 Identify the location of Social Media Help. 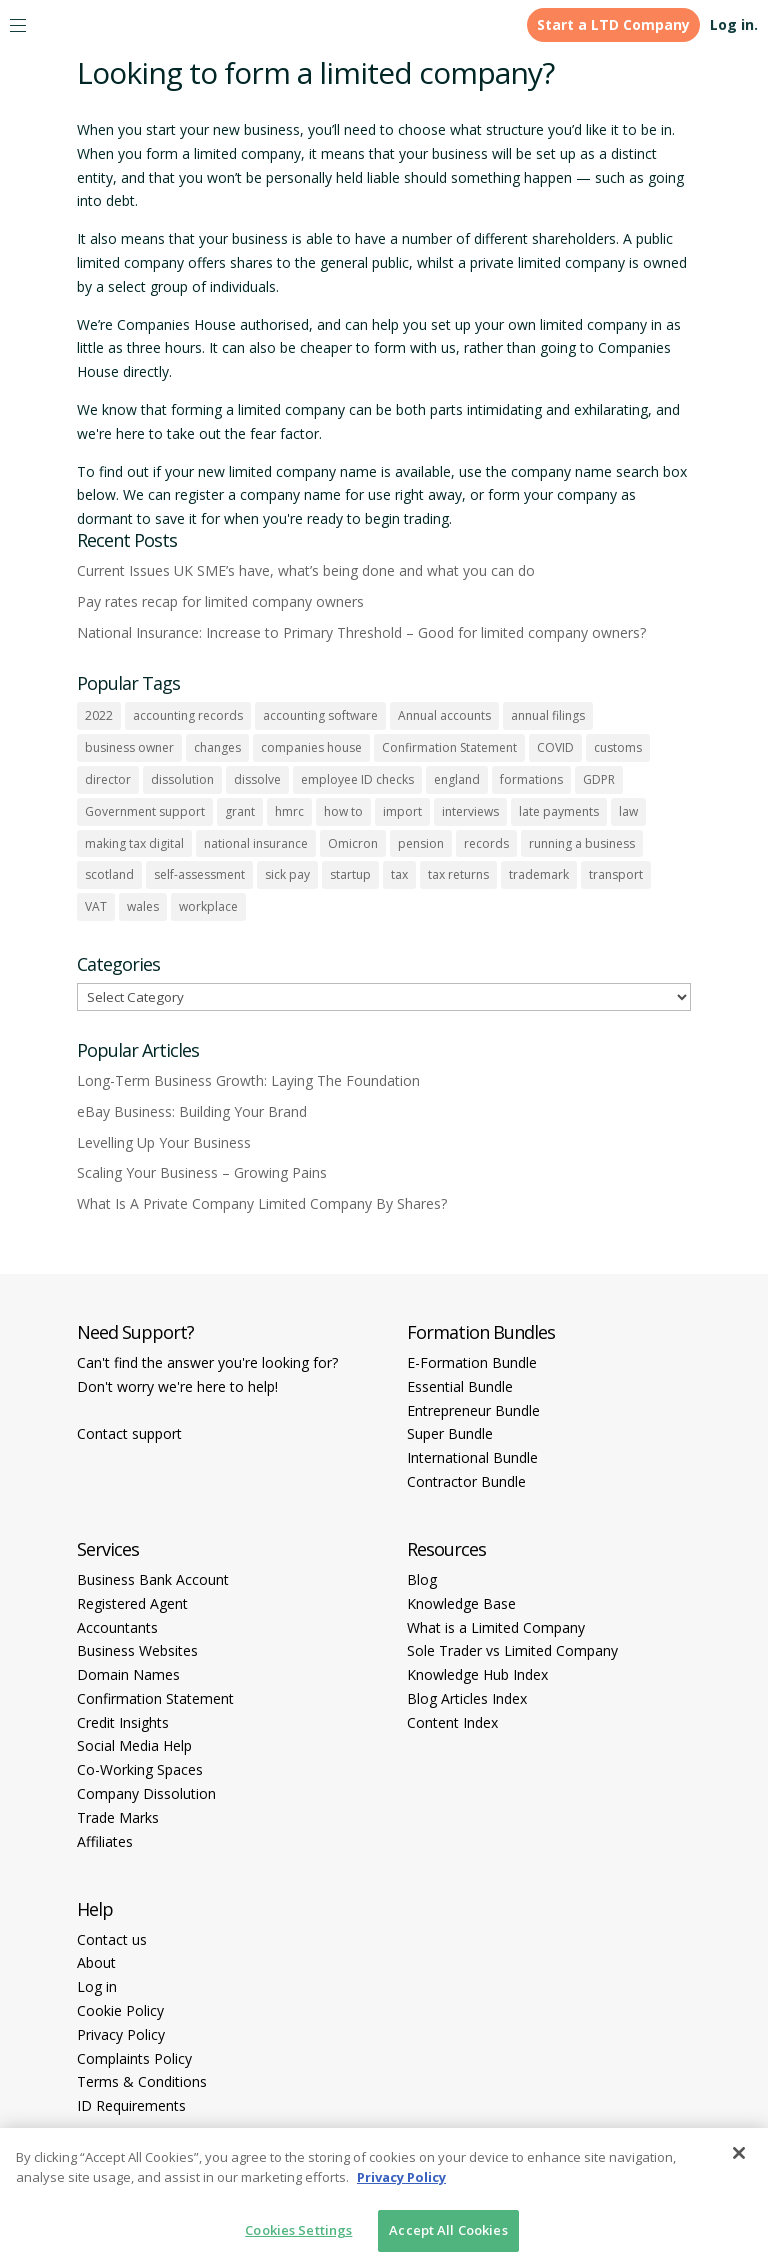
(134, 1745).